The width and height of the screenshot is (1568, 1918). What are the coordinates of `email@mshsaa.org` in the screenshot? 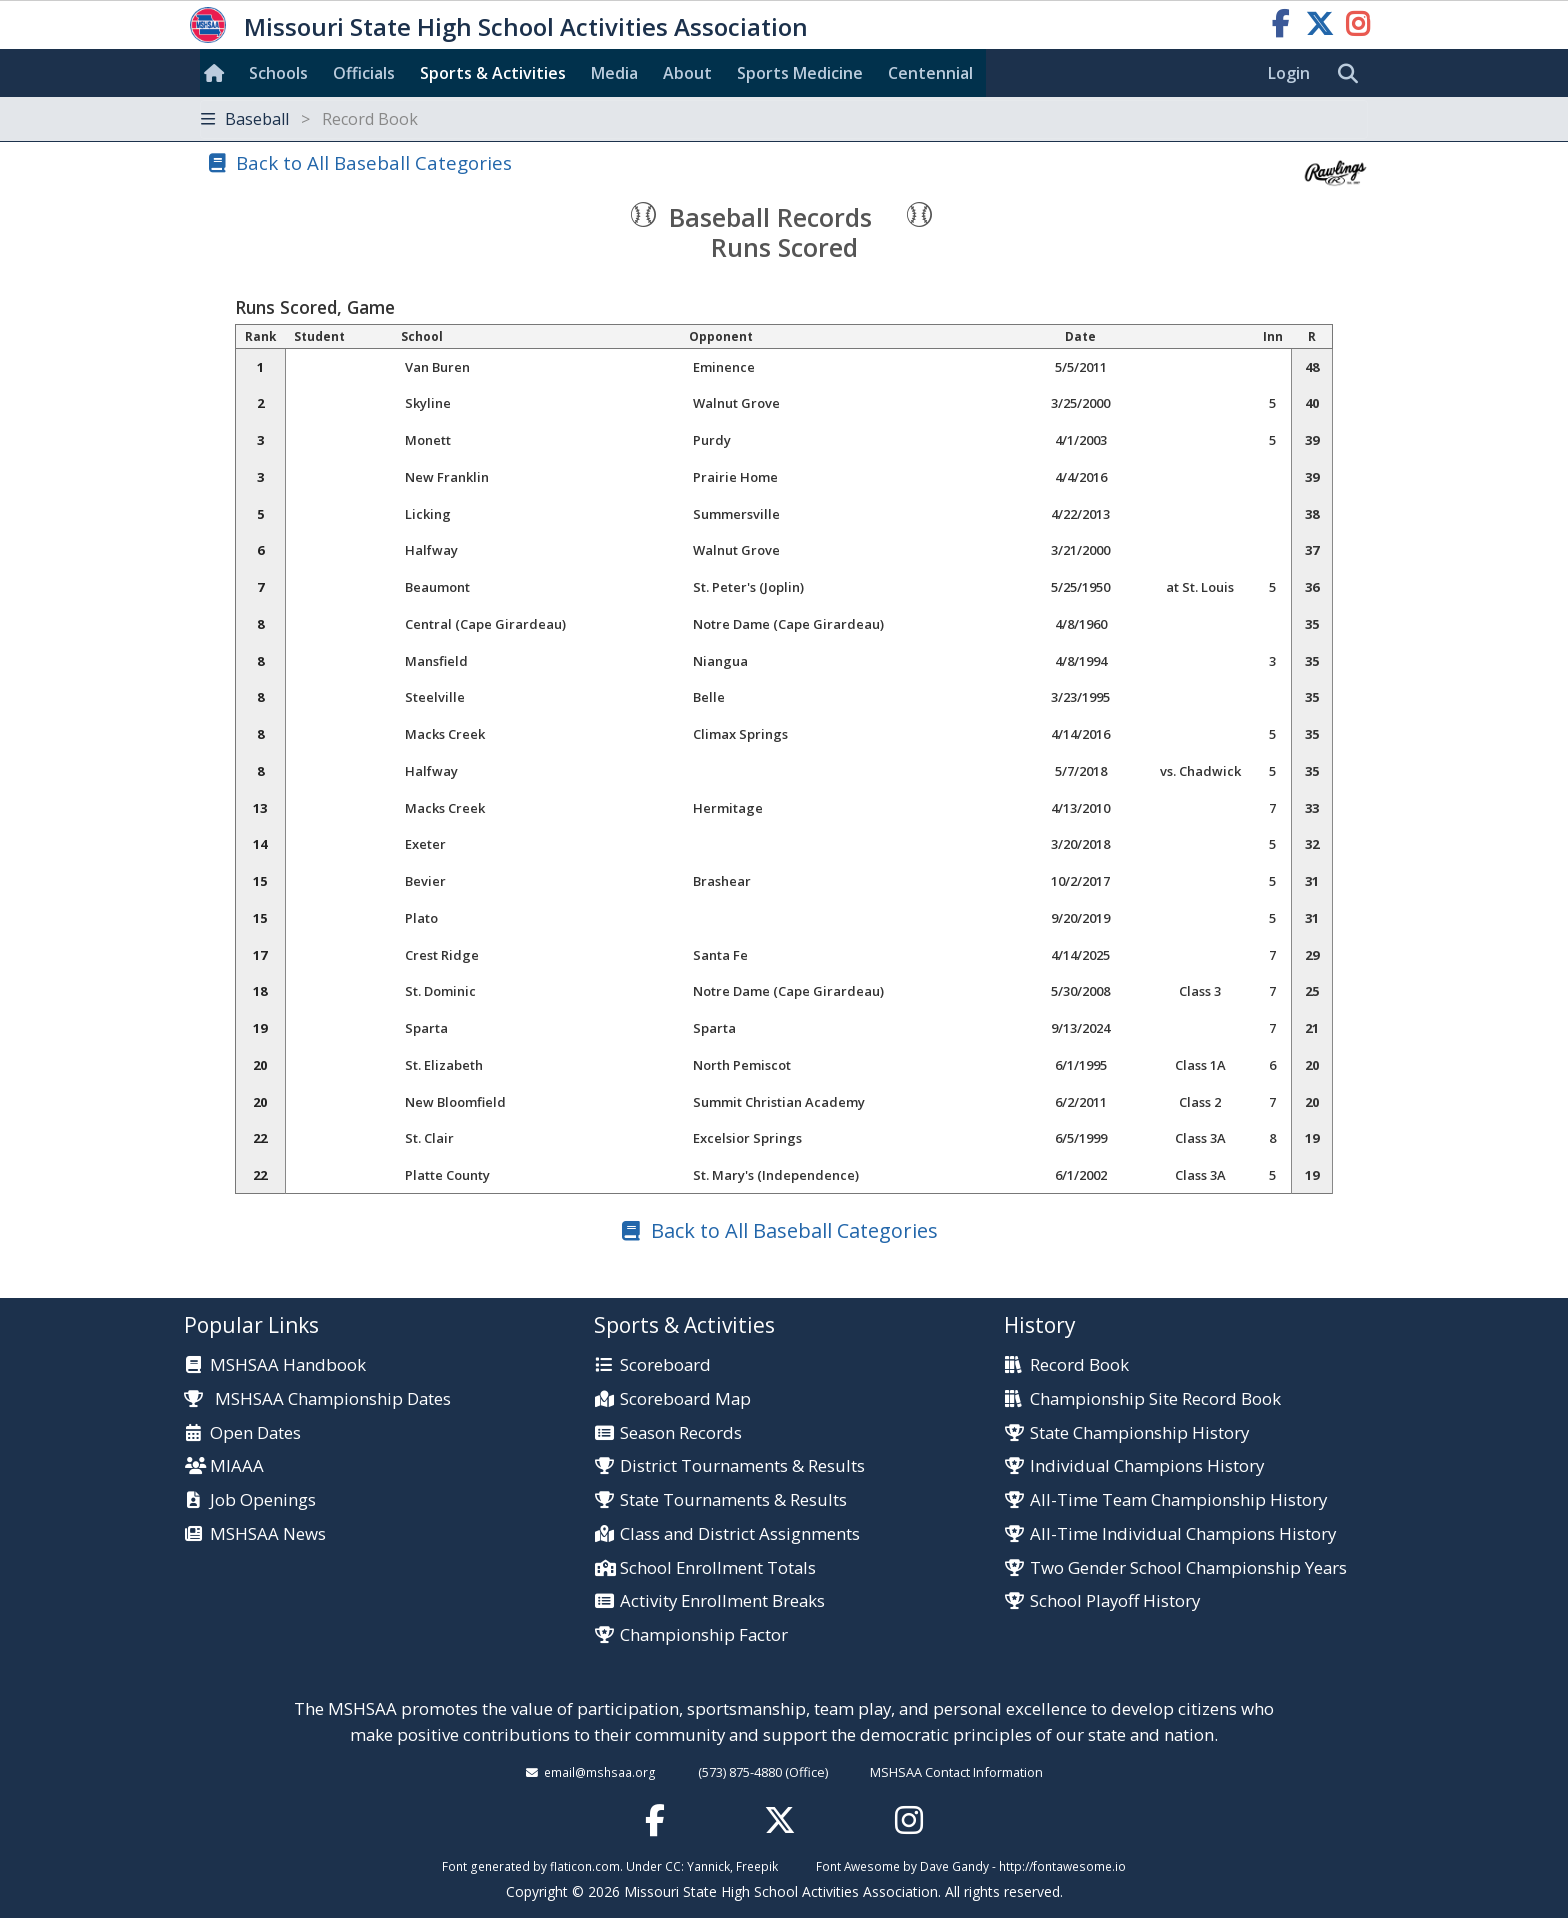 It's located at (600, 1772).